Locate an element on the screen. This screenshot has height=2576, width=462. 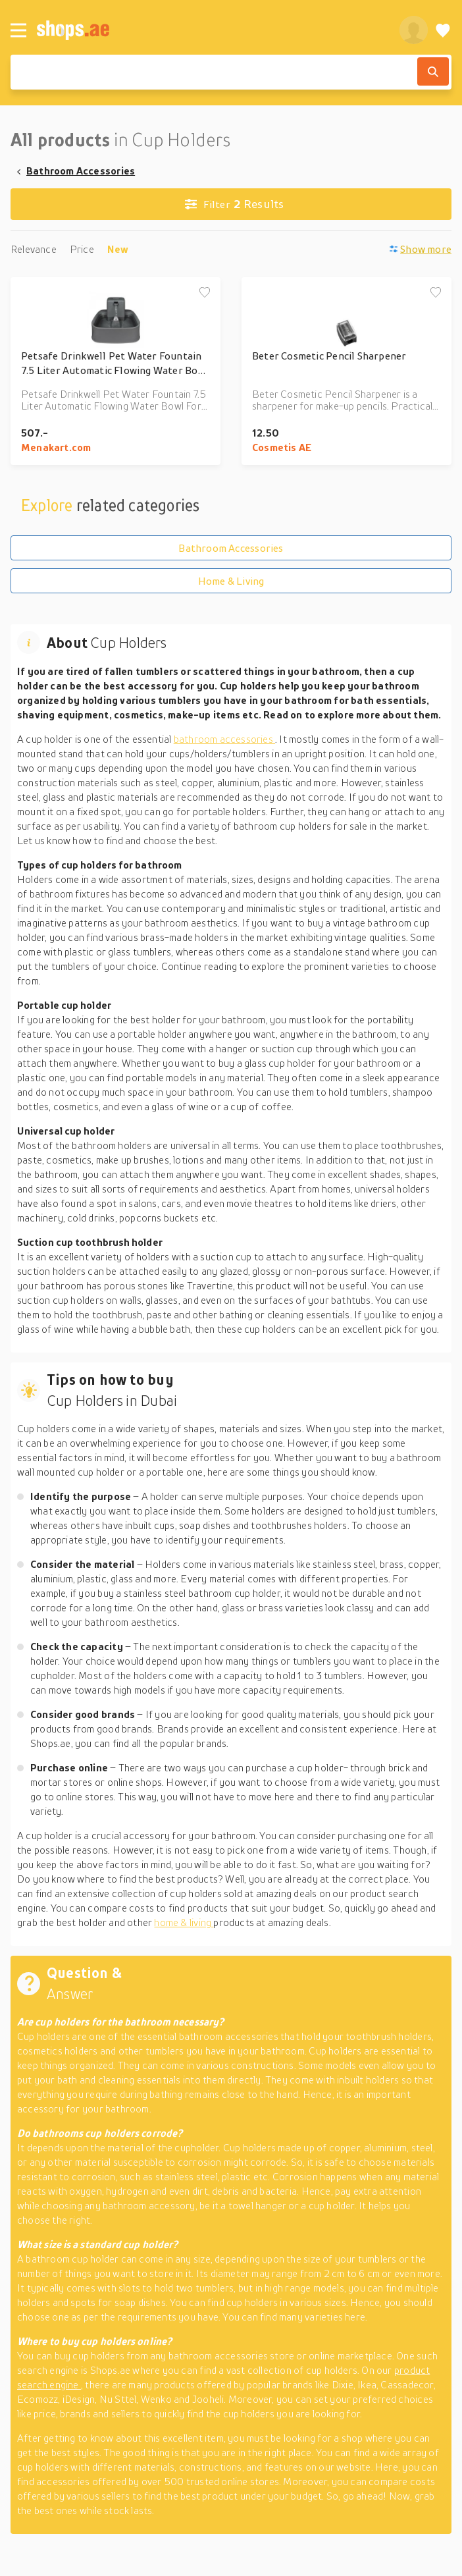
[Search] is located at coordinates (433, 71).